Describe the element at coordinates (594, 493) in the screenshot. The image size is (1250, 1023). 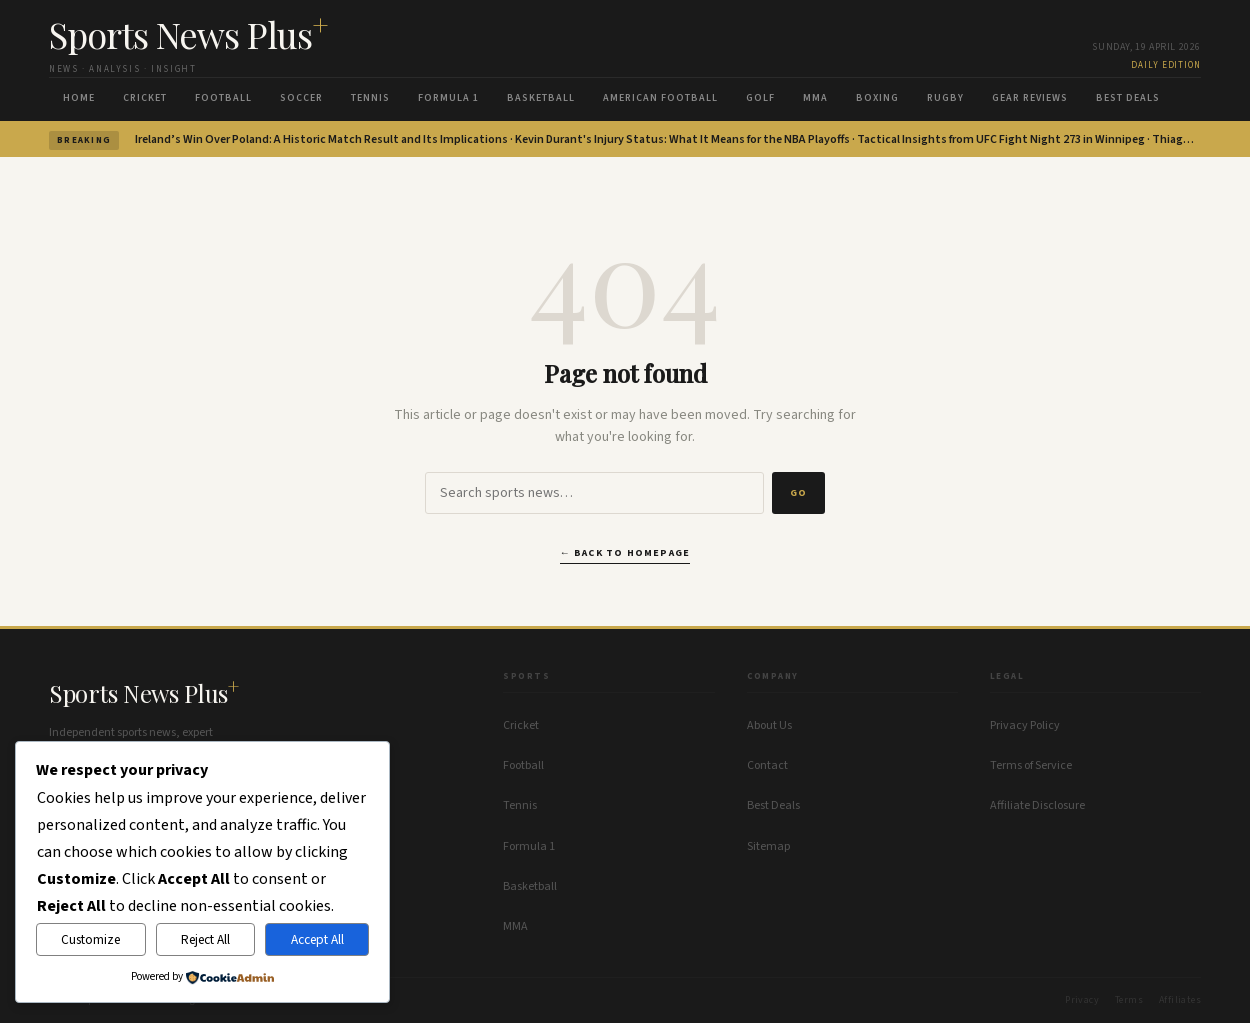
I see `[Search]` at that location.